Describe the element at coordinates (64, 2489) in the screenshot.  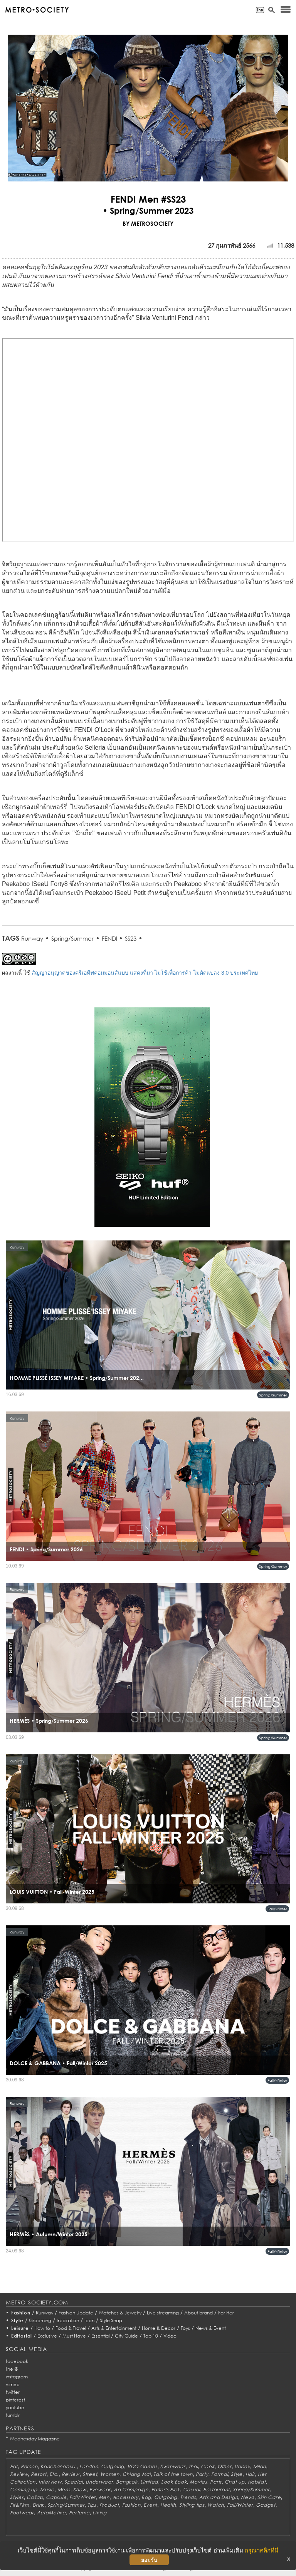
I see `Mens` at that location.